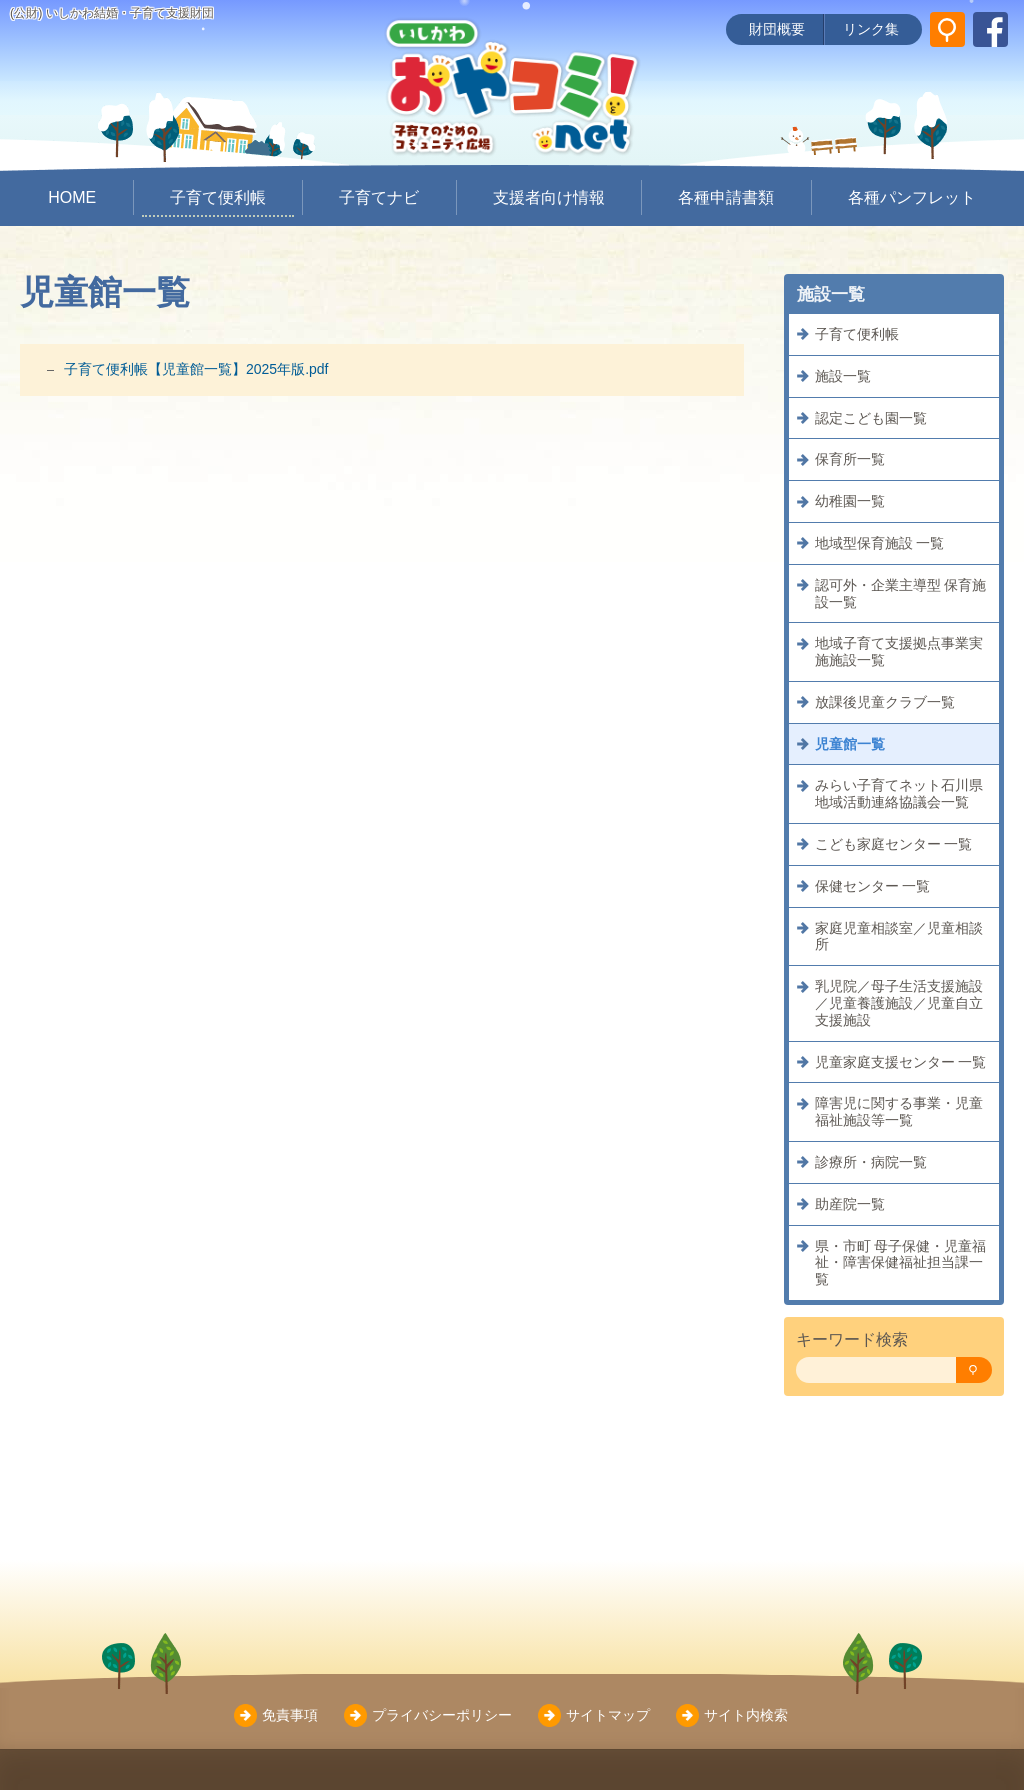 This screenshot has width=1024, height=1790. What do you see at coordinates (442, 1715) in the screenshot?
I see `プライバシーポリシー` at bounding box center [442, 1715].